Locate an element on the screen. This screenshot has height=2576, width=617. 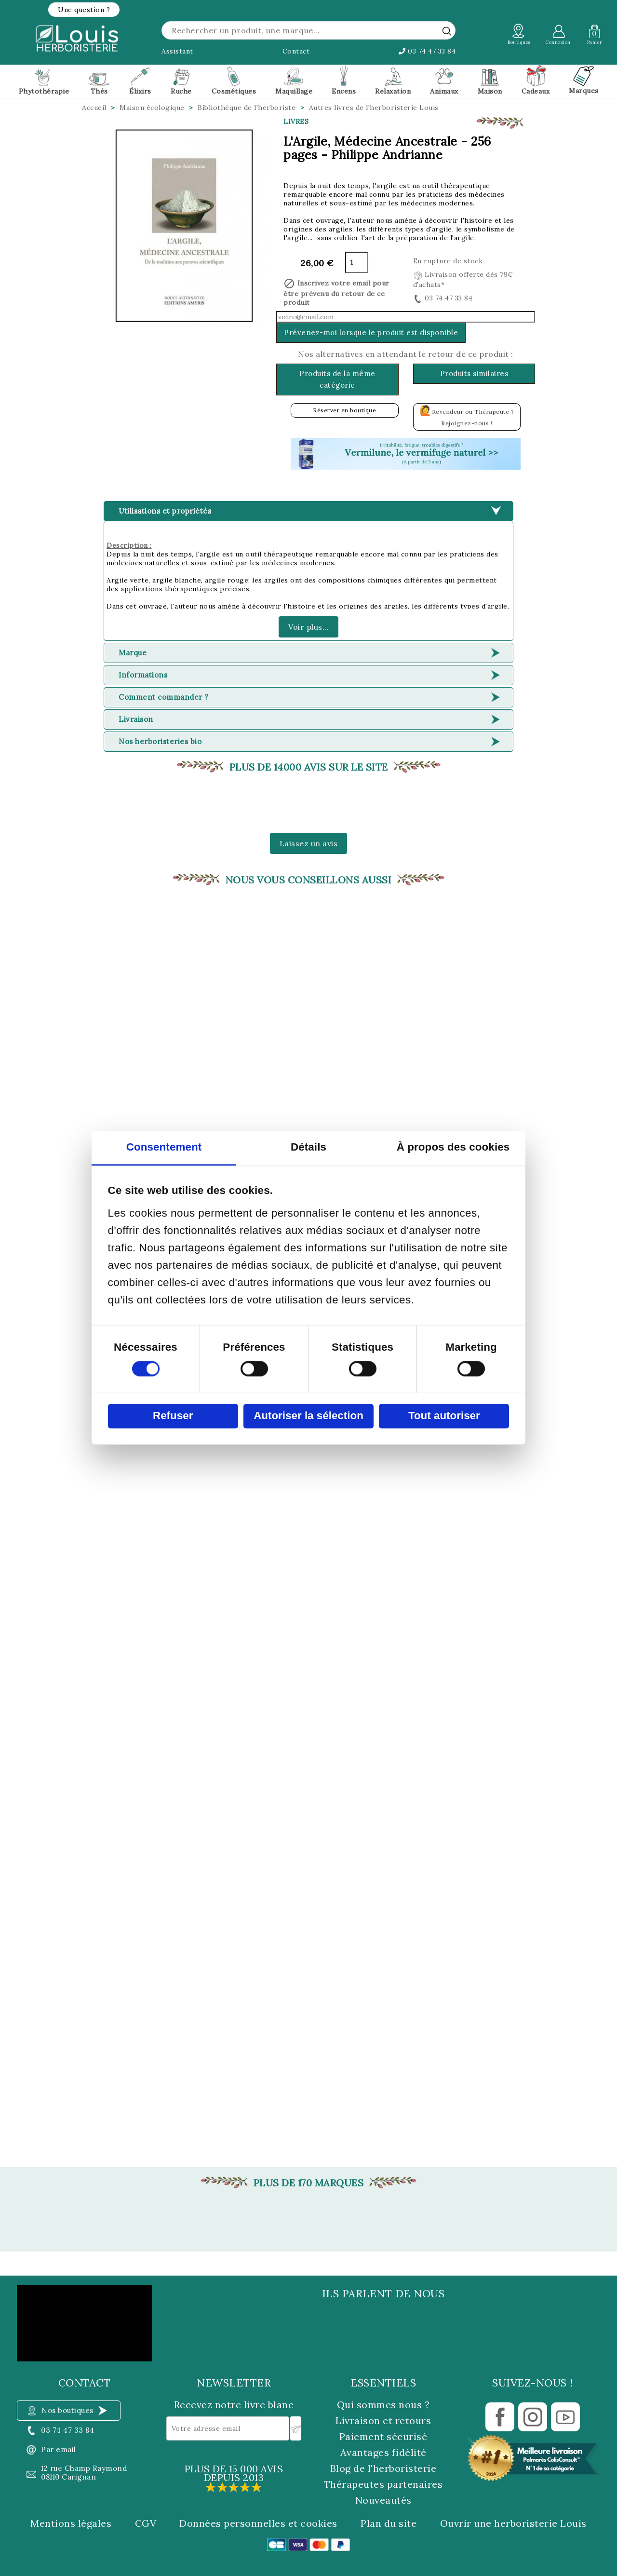
[button] is located at coordinates (84, 9).